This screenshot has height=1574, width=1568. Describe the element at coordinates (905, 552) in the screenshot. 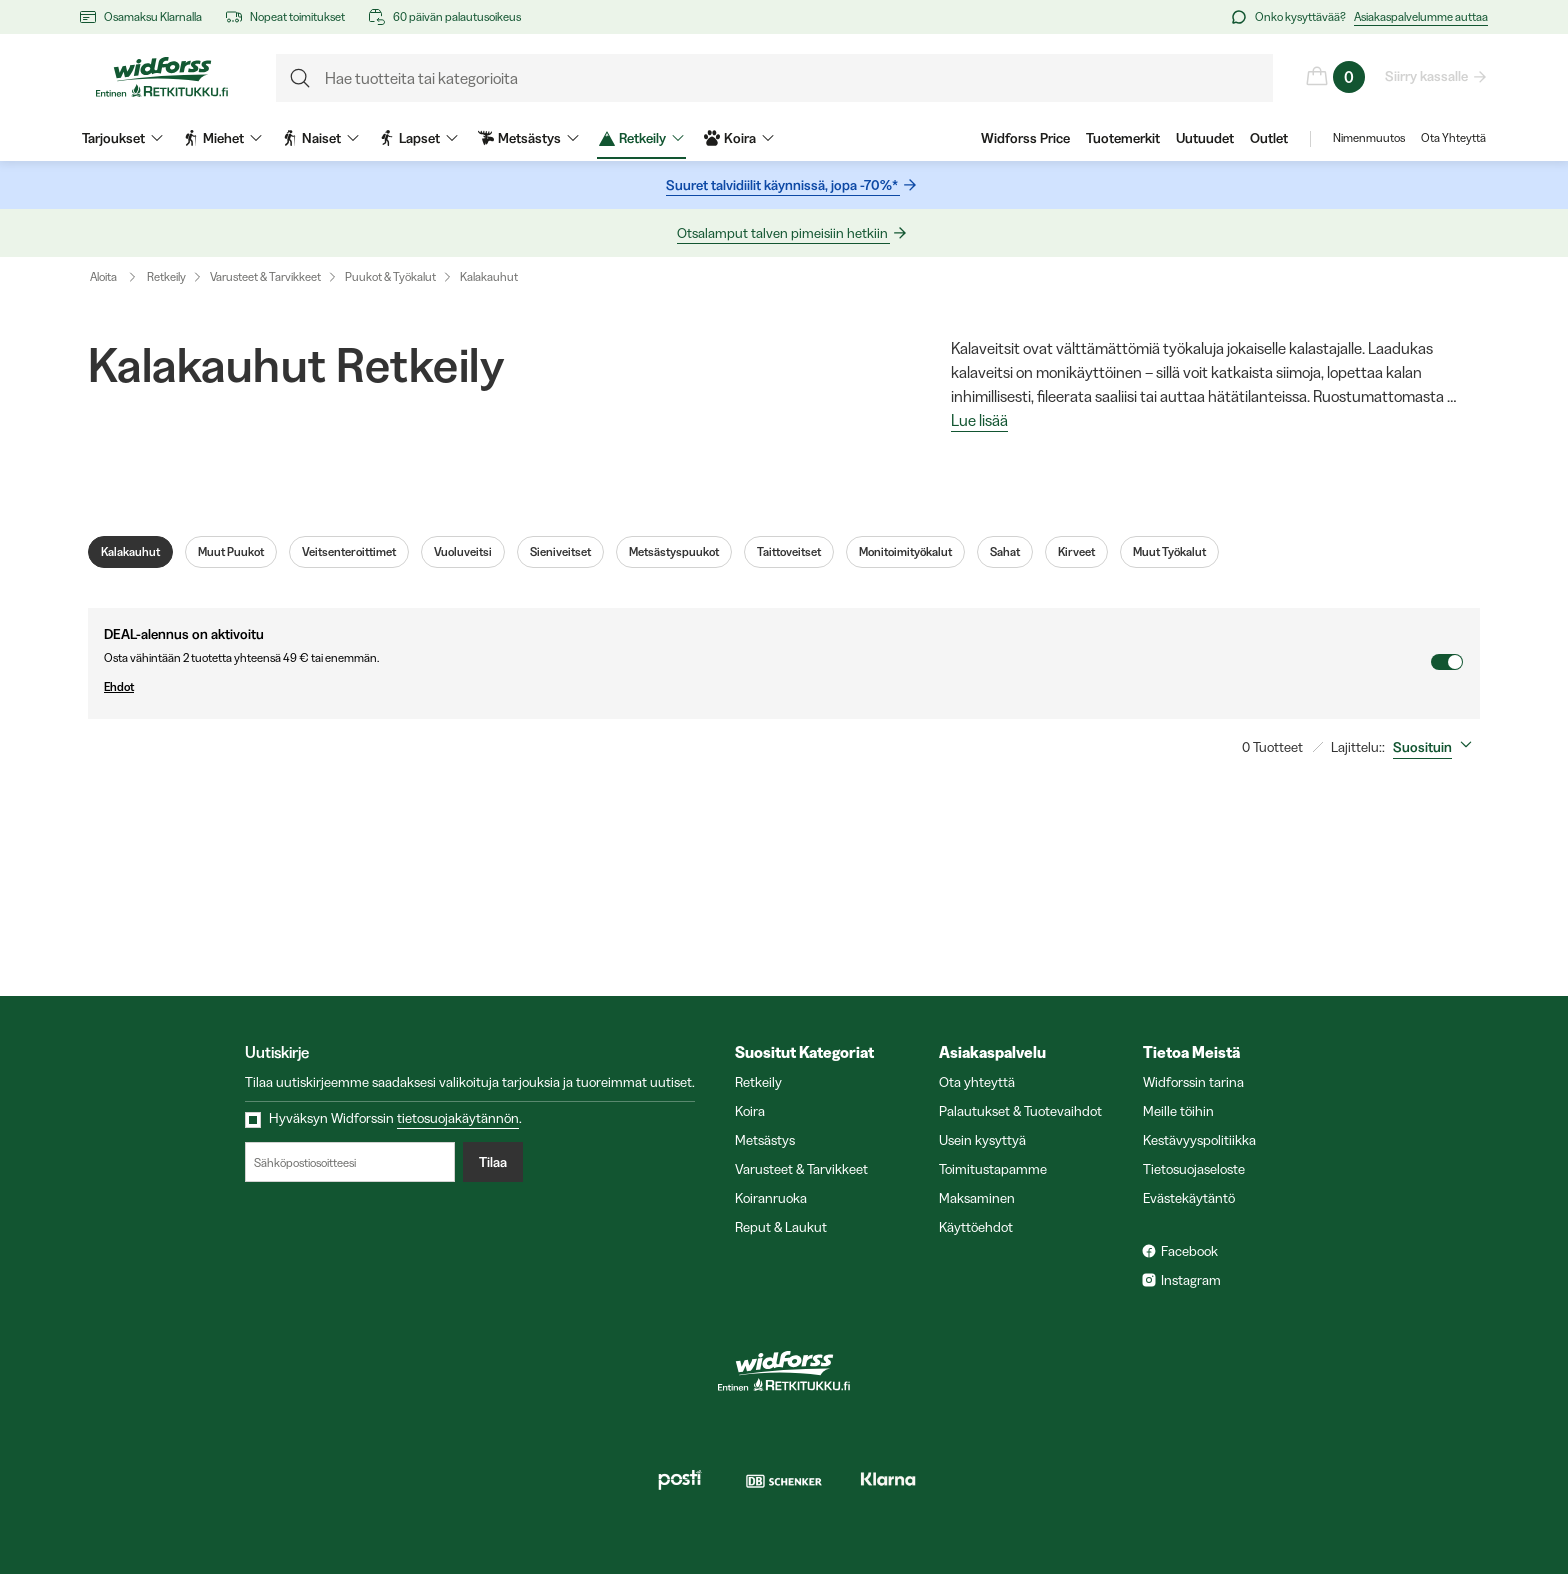

I see `Monitoimityökalut` at that location.